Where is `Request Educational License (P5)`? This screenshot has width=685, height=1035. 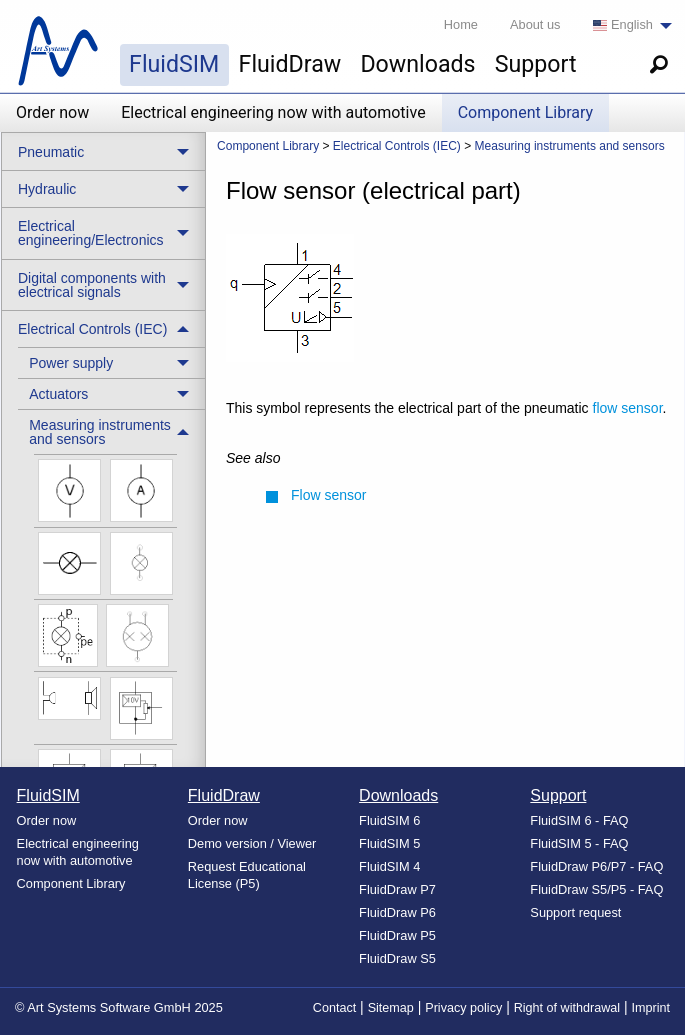
Request Educational License (P5) is located at coordinates (247, 875).